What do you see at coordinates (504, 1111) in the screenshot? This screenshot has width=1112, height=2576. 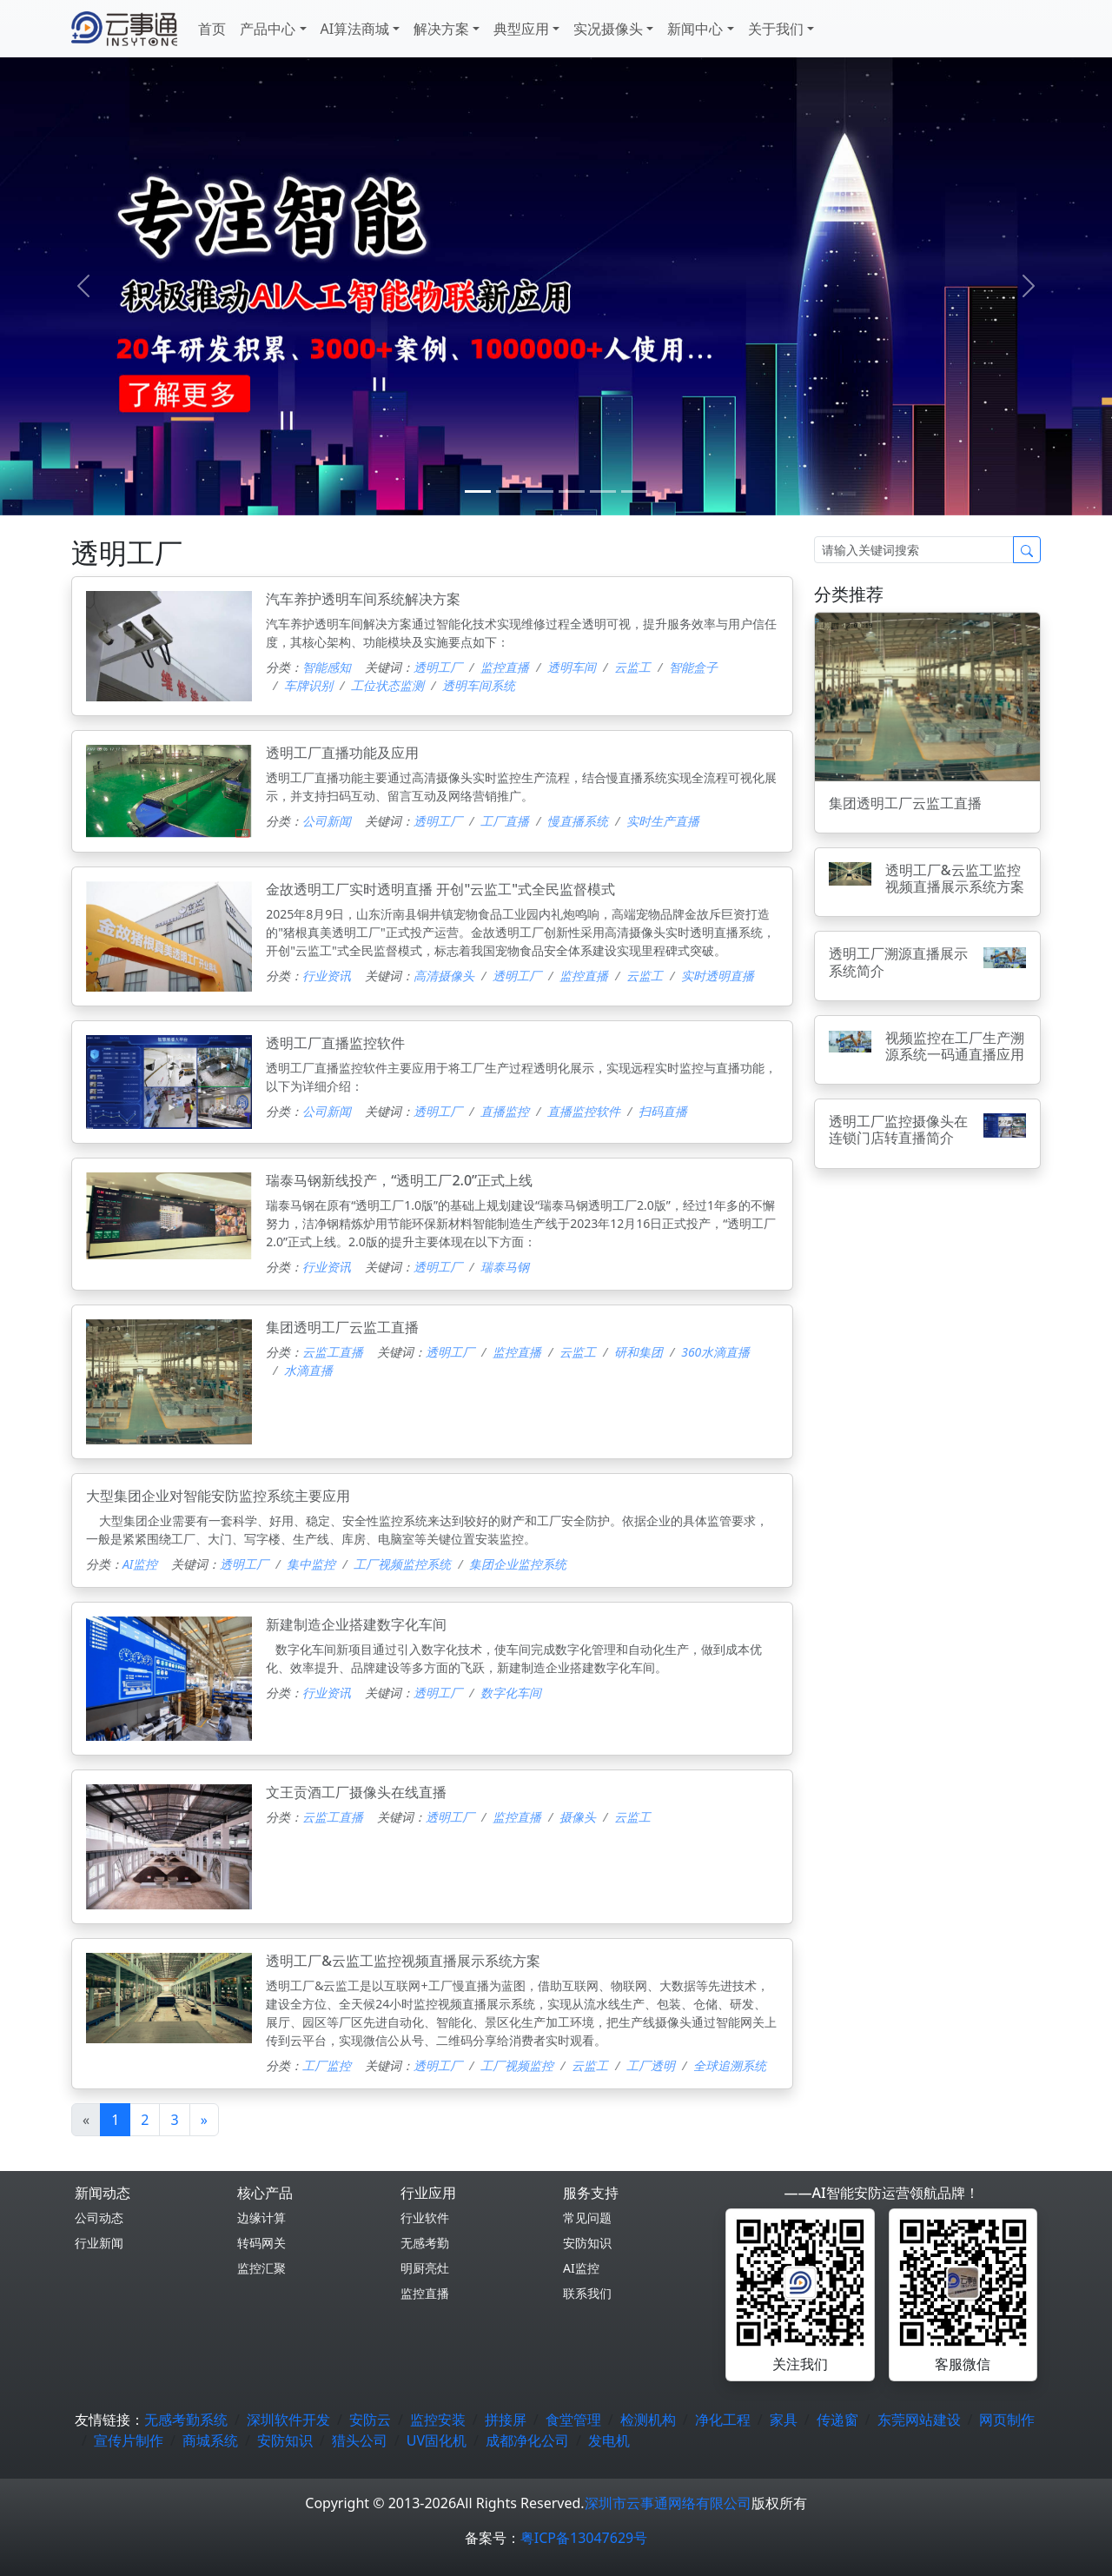 I see `直播监控` at bounding box center [504, 1111].